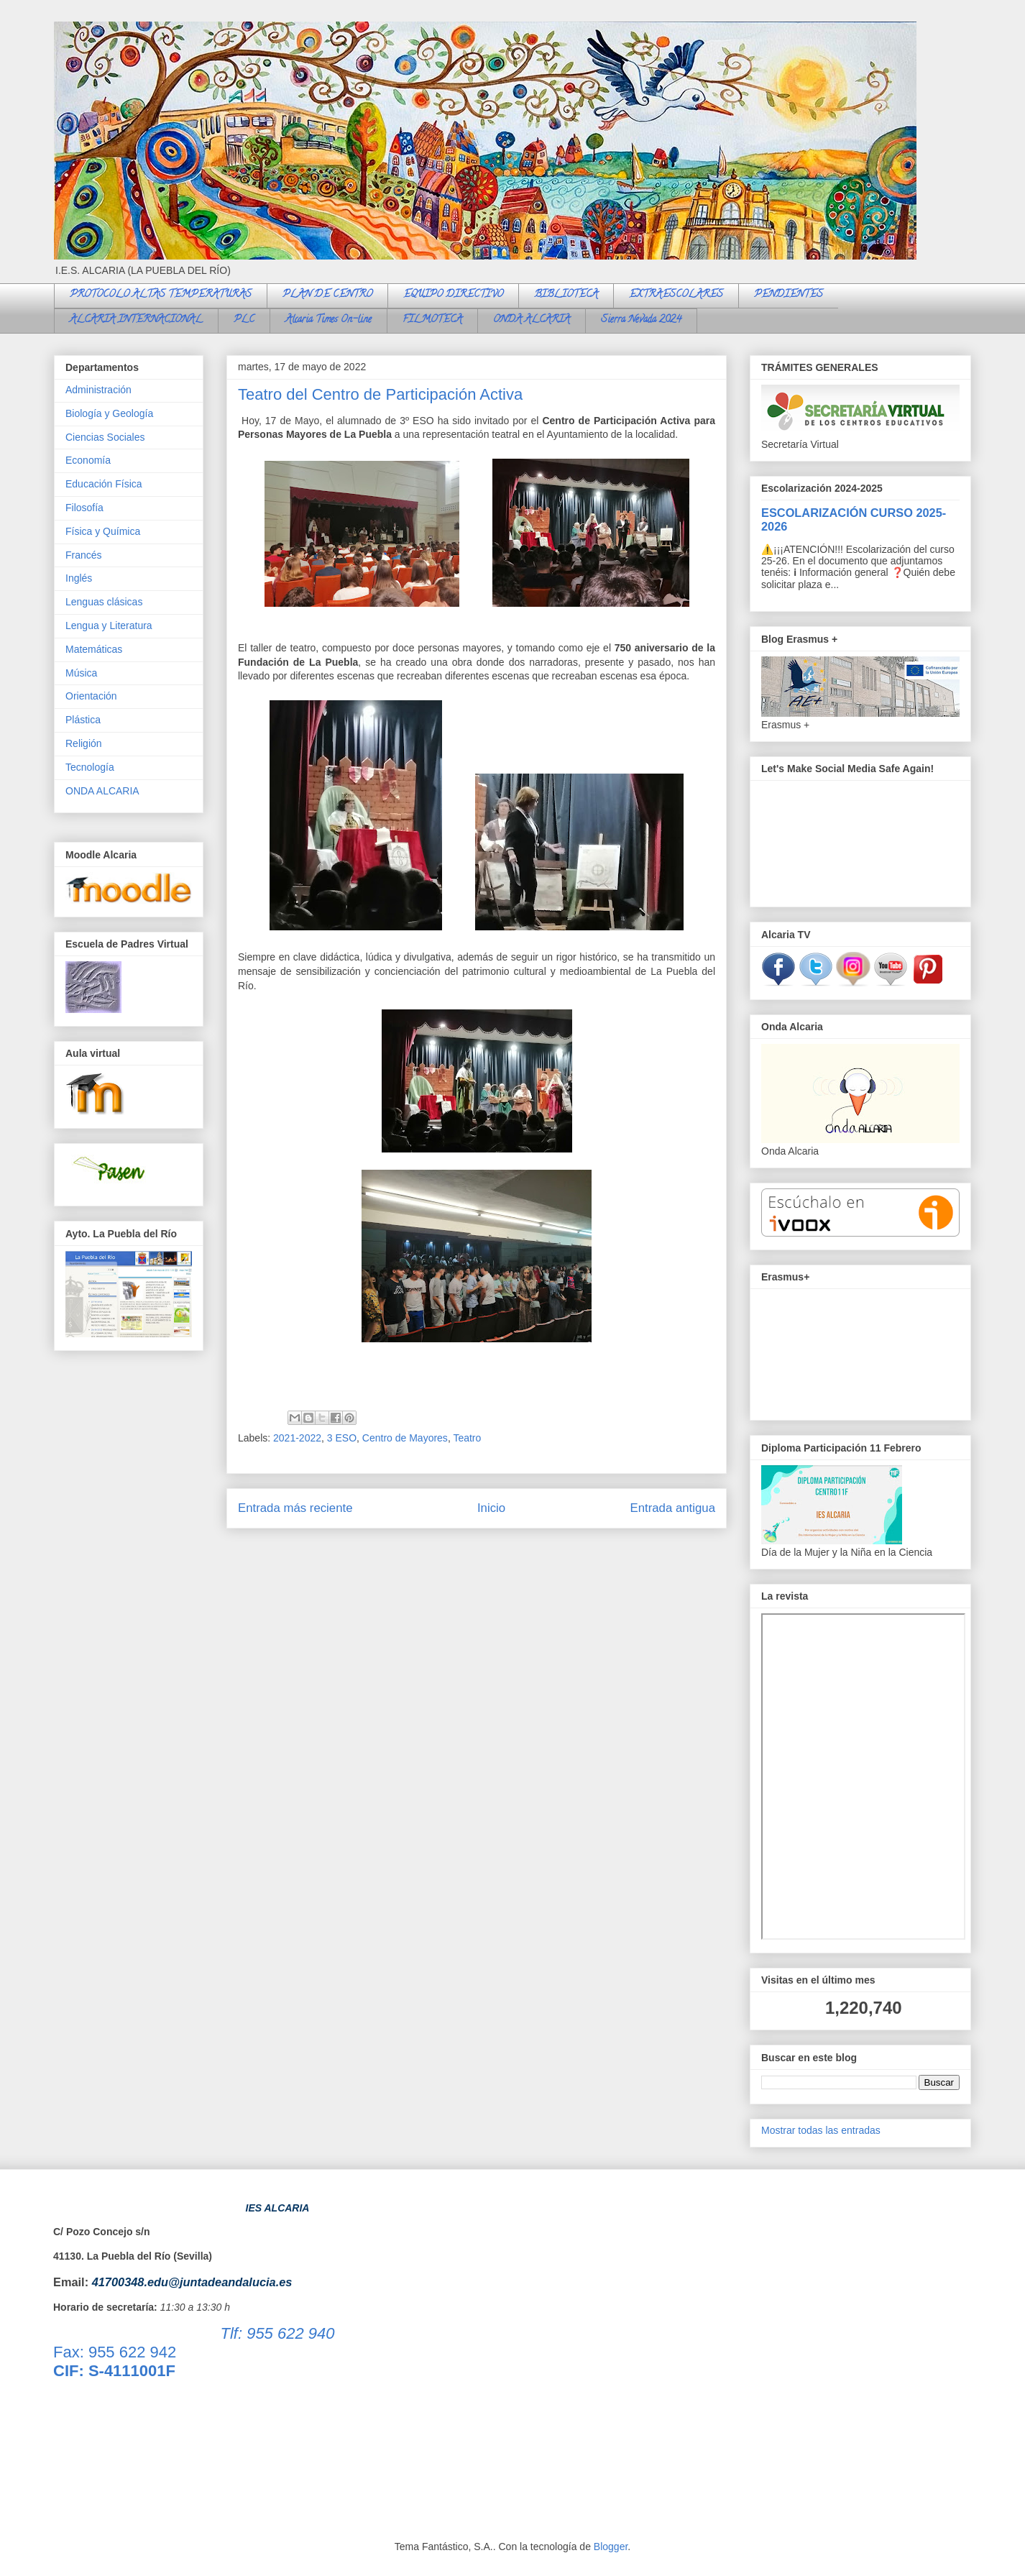 Image resolution: width=1025 pixels, height=2576 pixels. Describe the element at coordinates (491, 1508) in the screenshot. I see `Inicio` at that location.